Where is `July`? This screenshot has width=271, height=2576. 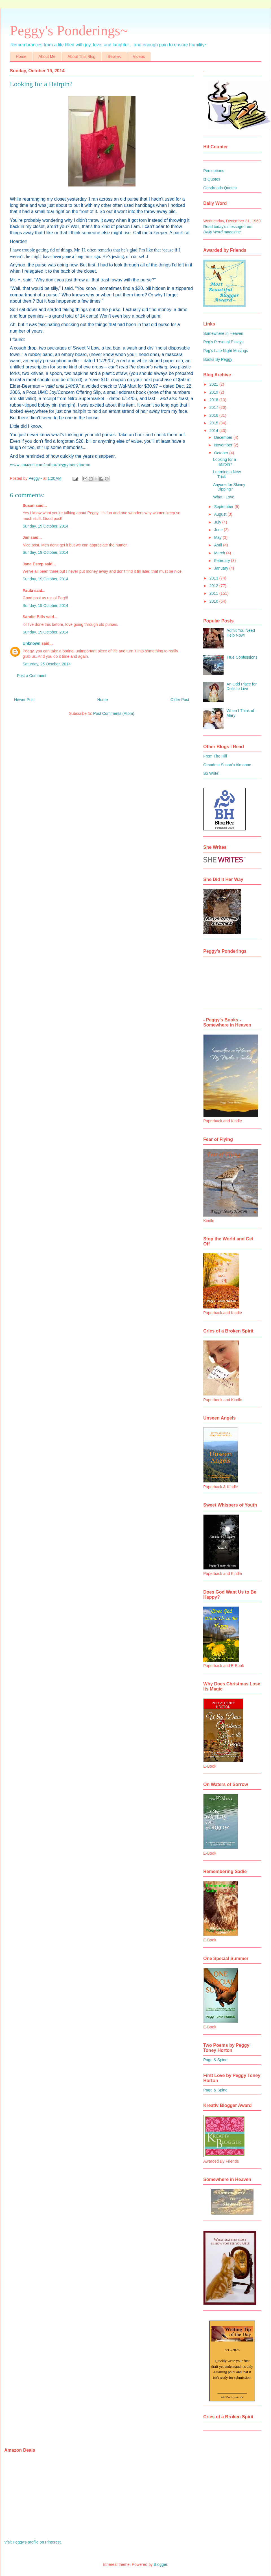
July is located at coordinates (218, 522).